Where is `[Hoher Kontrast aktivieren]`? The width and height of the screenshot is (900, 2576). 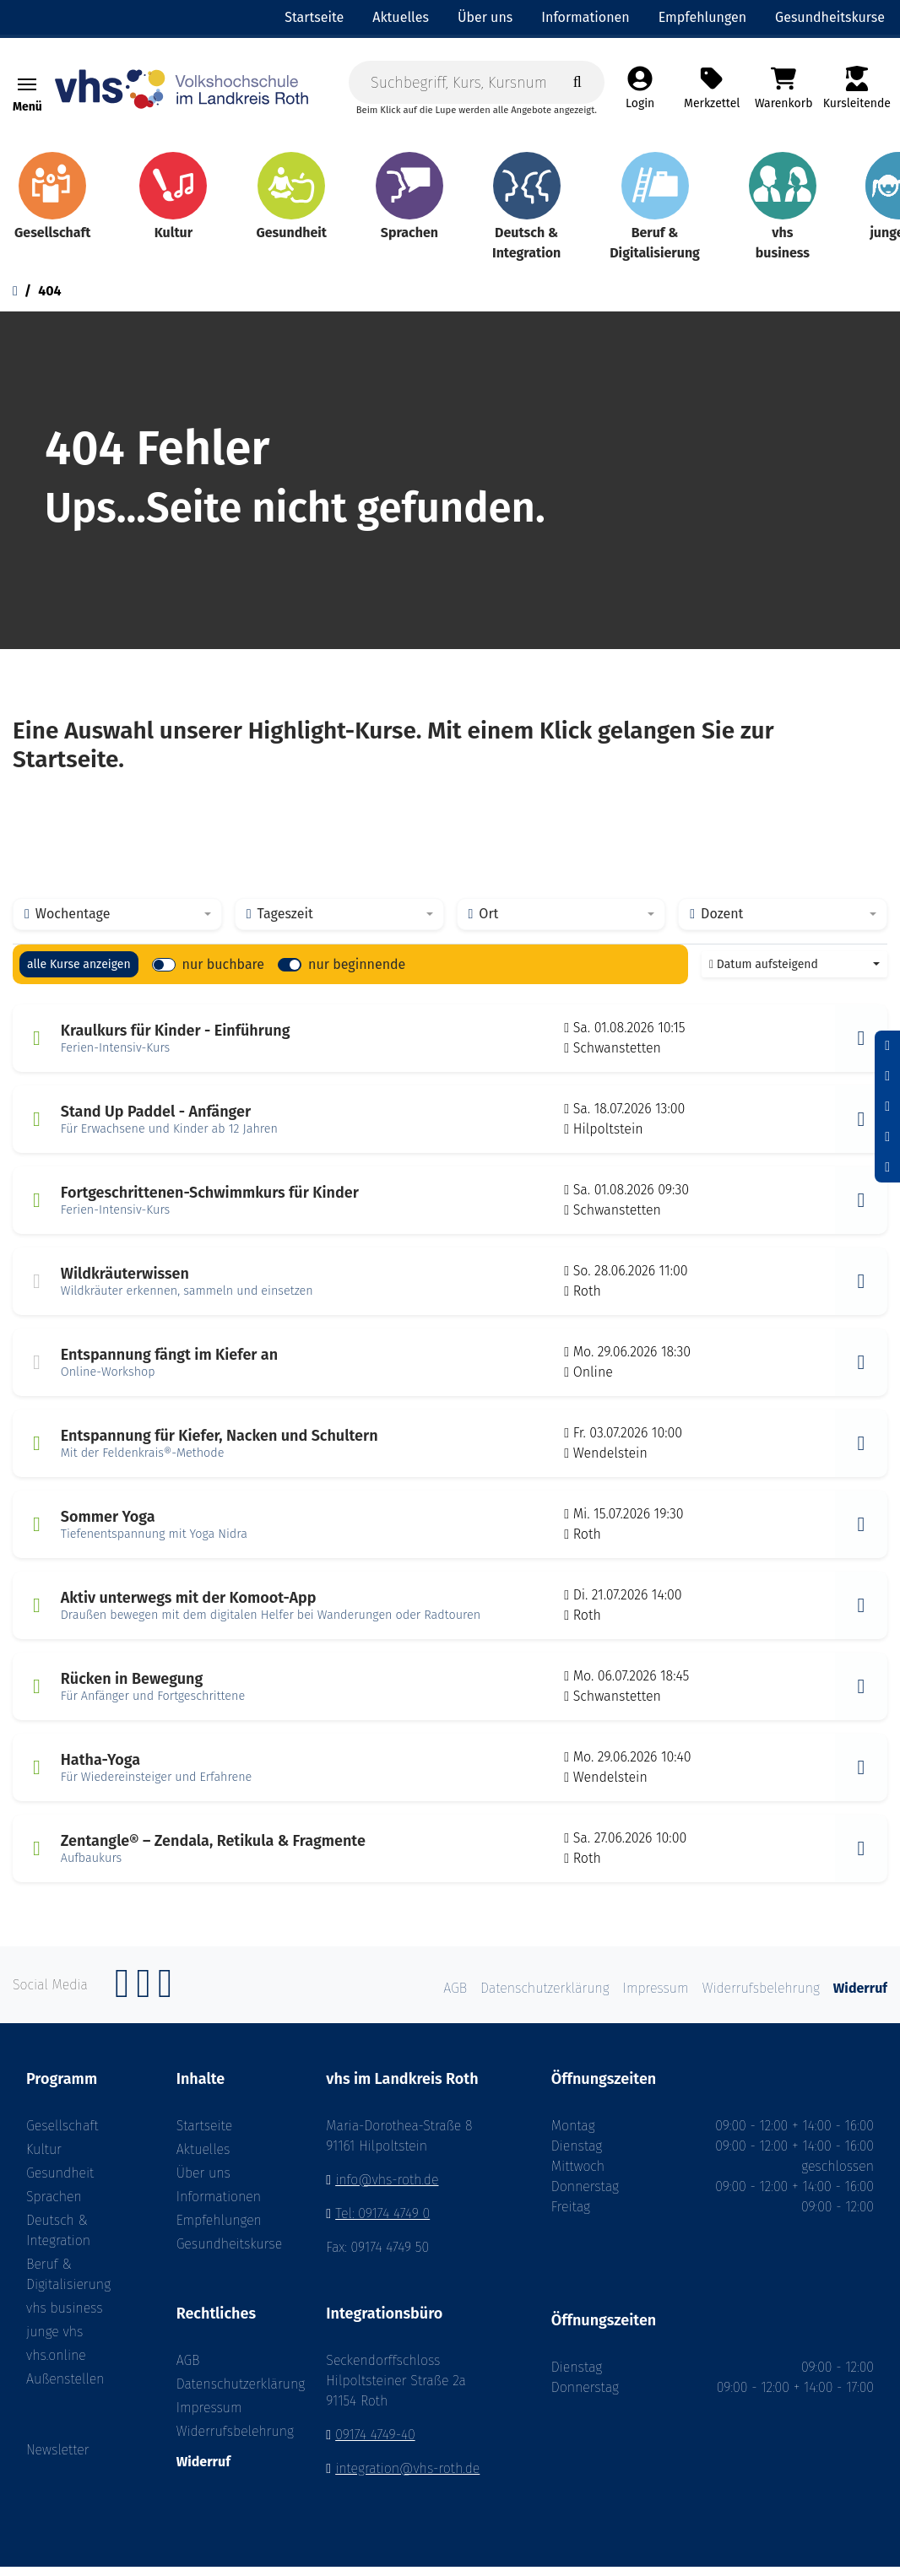 [Hoher Kontrast aktivieren] is located at coordinates (887, 1137).